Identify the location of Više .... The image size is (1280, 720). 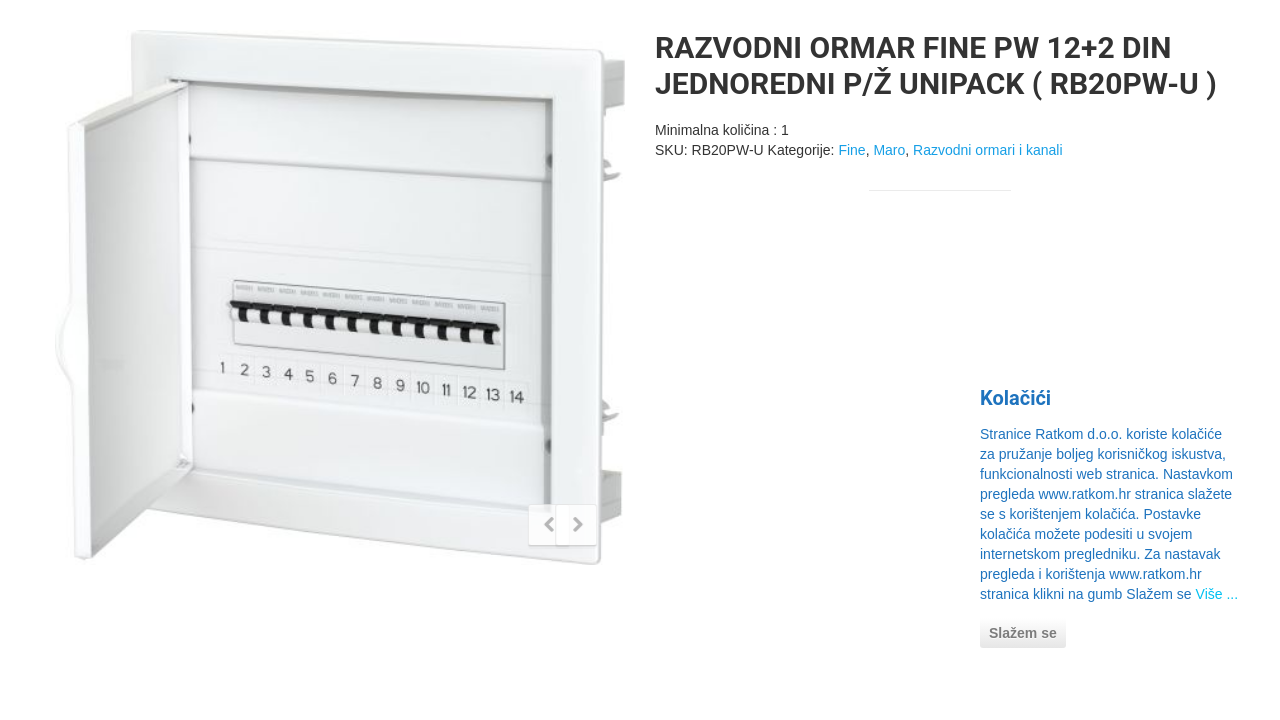
(1217, 594).